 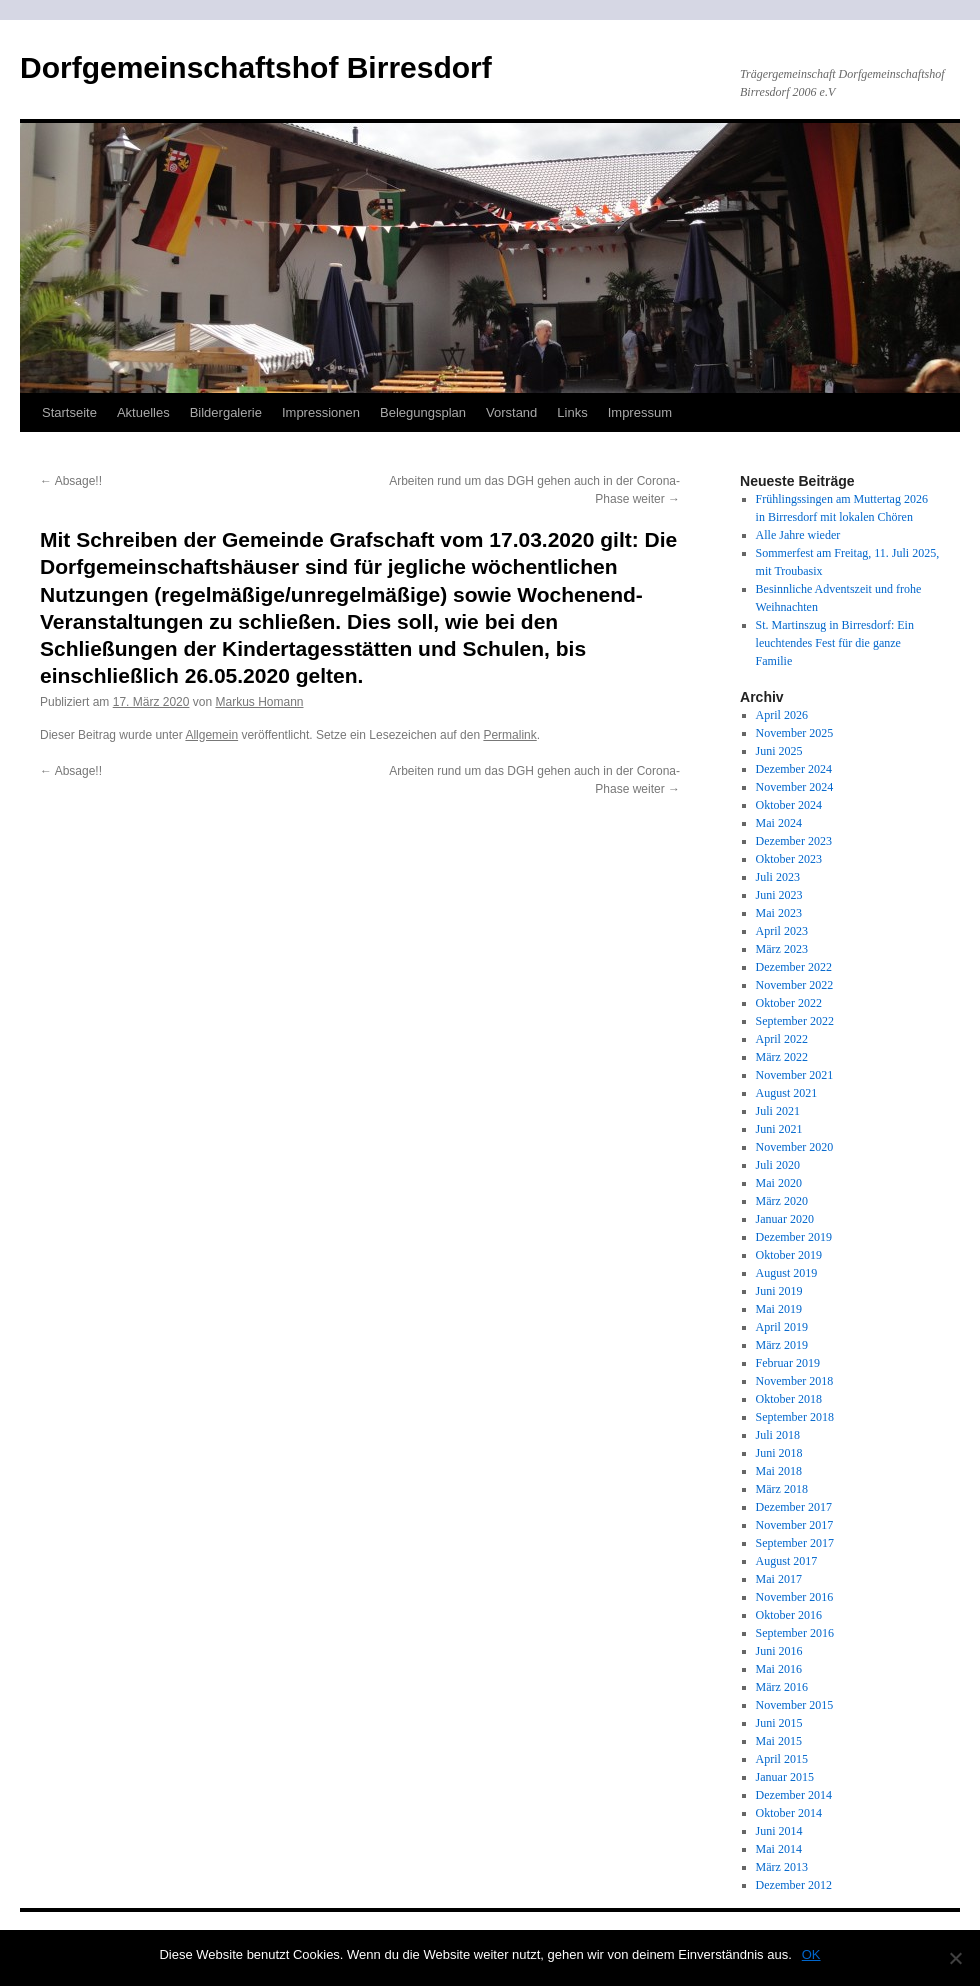 I want to click on Oktober 2023, so click(x=789, y=859).